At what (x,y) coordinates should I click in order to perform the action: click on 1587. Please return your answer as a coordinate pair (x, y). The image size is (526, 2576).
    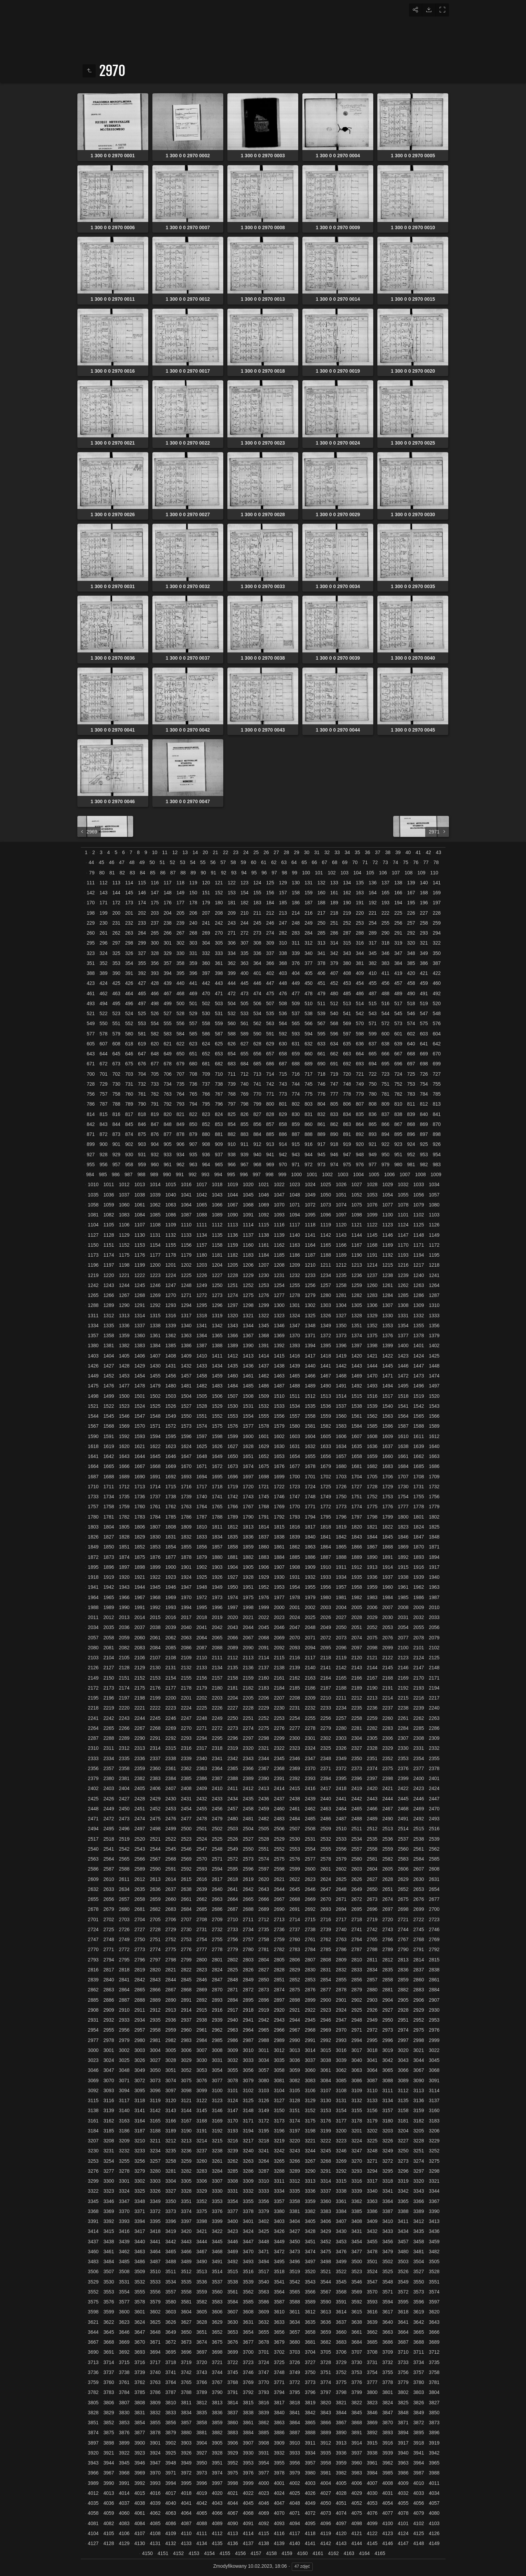
    Looking at the image, I should click on (403, 1426).